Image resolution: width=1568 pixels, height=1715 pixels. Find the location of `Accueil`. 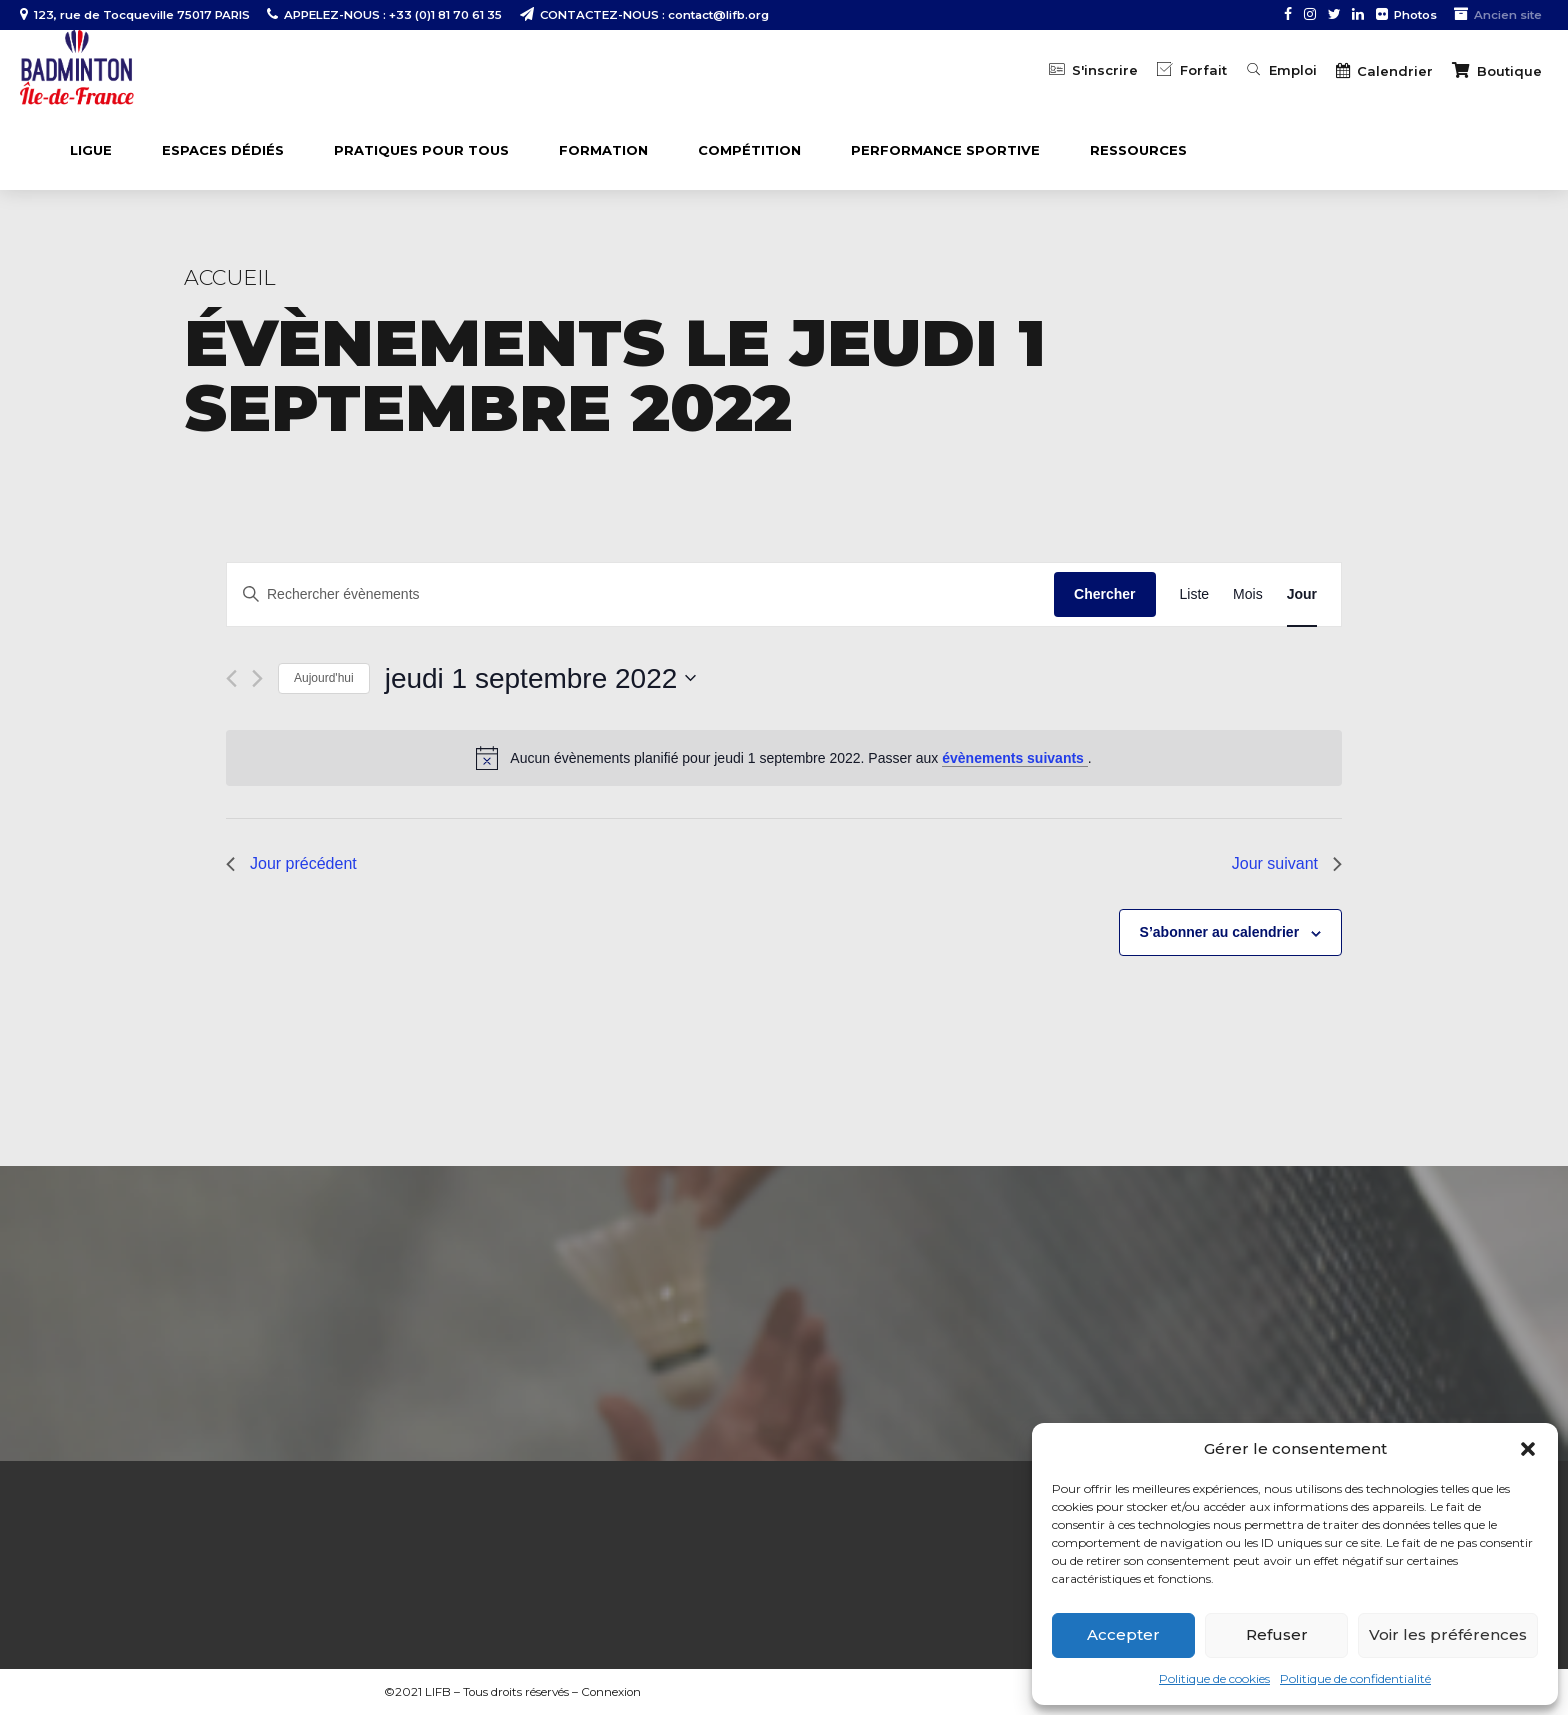

Accueil is located at coordinates (230, 277).